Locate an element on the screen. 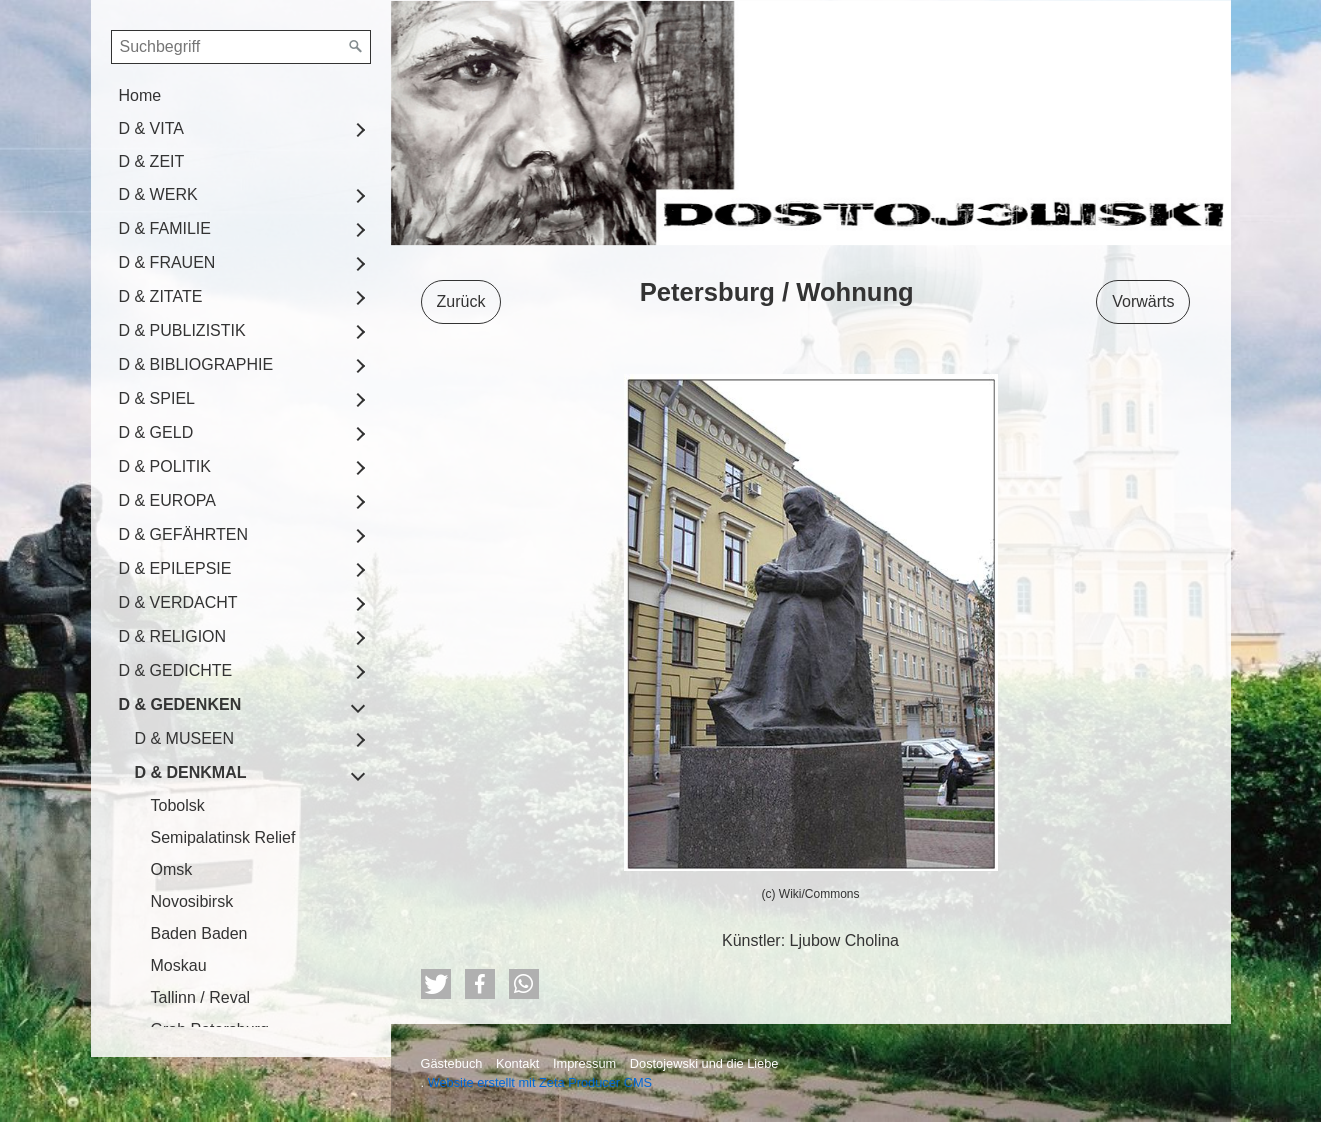 This screenshot has height=1122, width=1321. D & PUBLIZISTIK is located at coordinates (182, 330).